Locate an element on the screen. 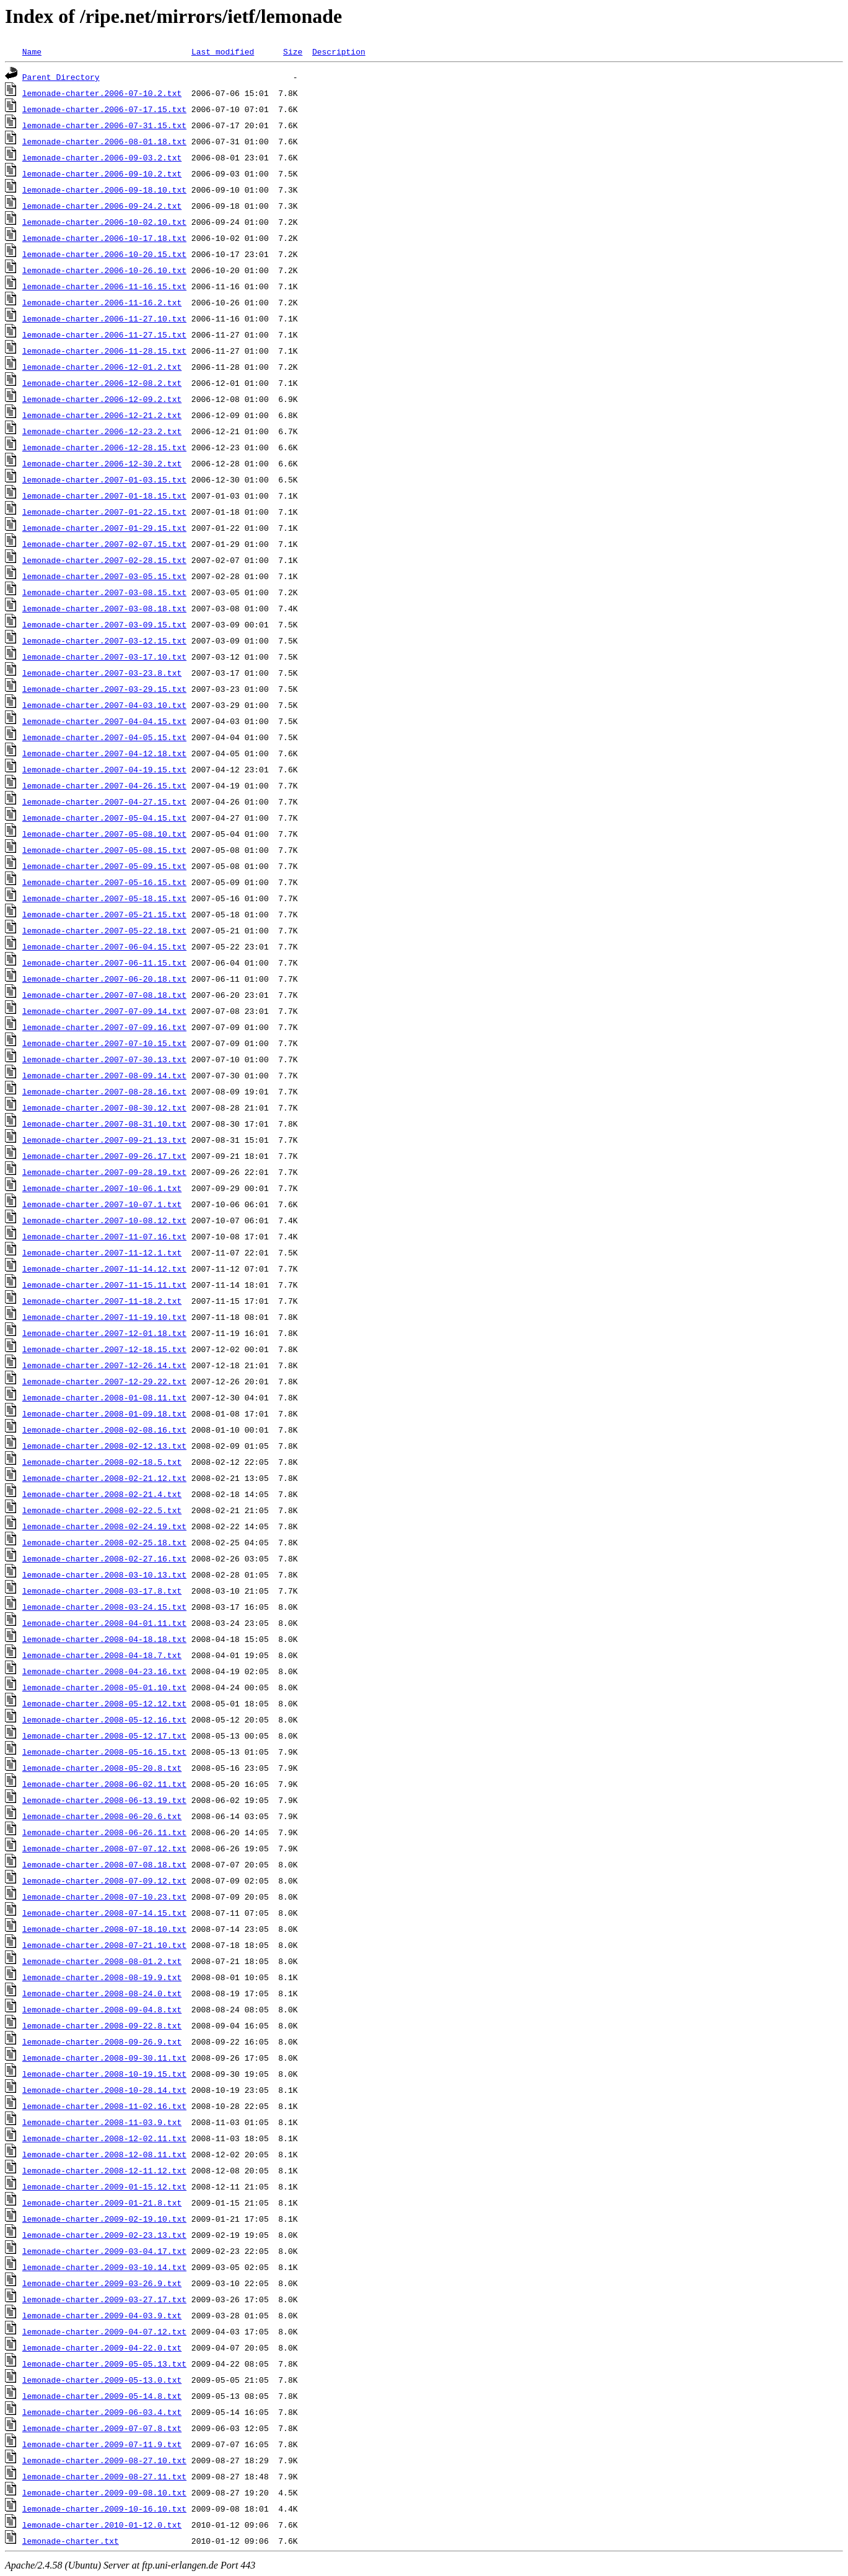 This screenshot has height=2576, width=848. lemonade-charter.2007-01-18.15.txt is located at coordinates (104, 495).